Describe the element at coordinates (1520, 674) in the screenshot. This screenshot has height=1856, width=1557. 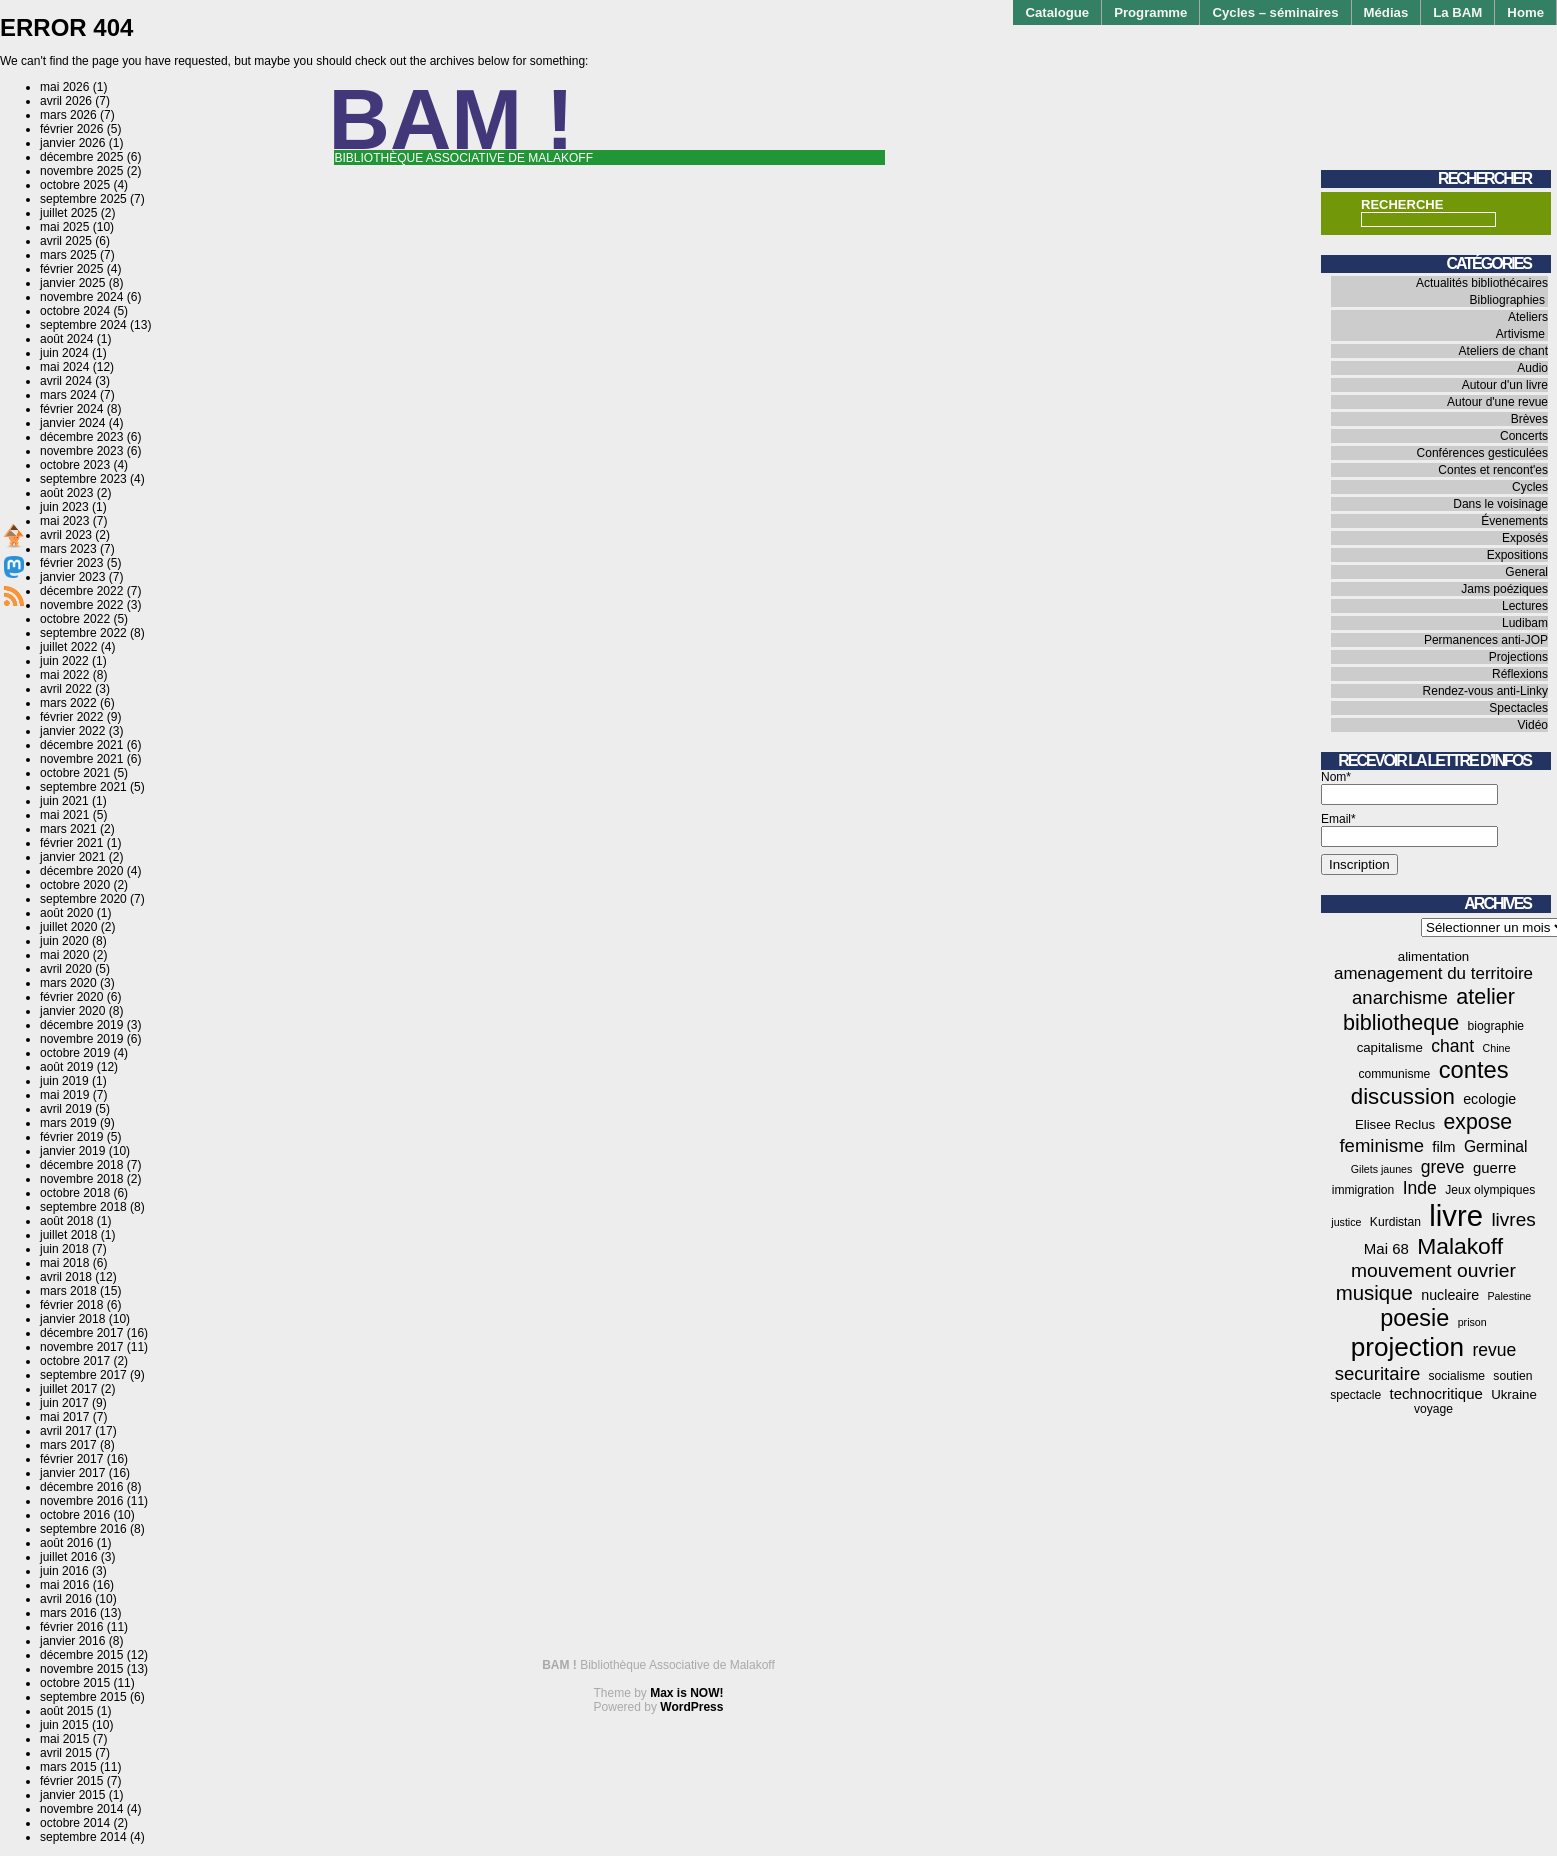
I see `Réflexions` at that location.